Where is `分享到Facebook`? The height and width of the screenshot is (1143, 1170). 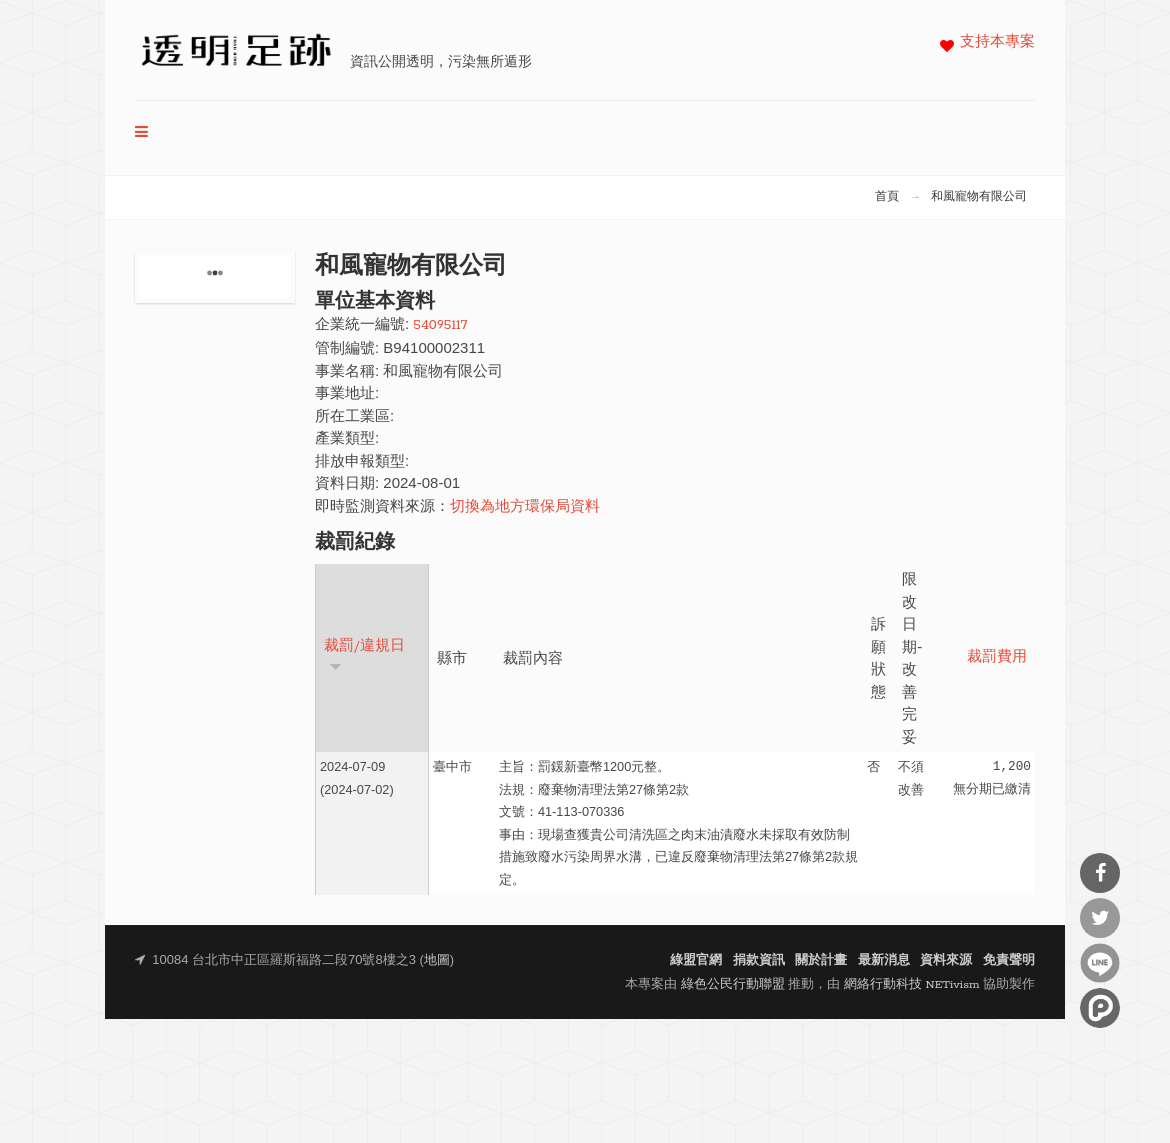 分享到Facebook is located at coordinates (1100, 873).